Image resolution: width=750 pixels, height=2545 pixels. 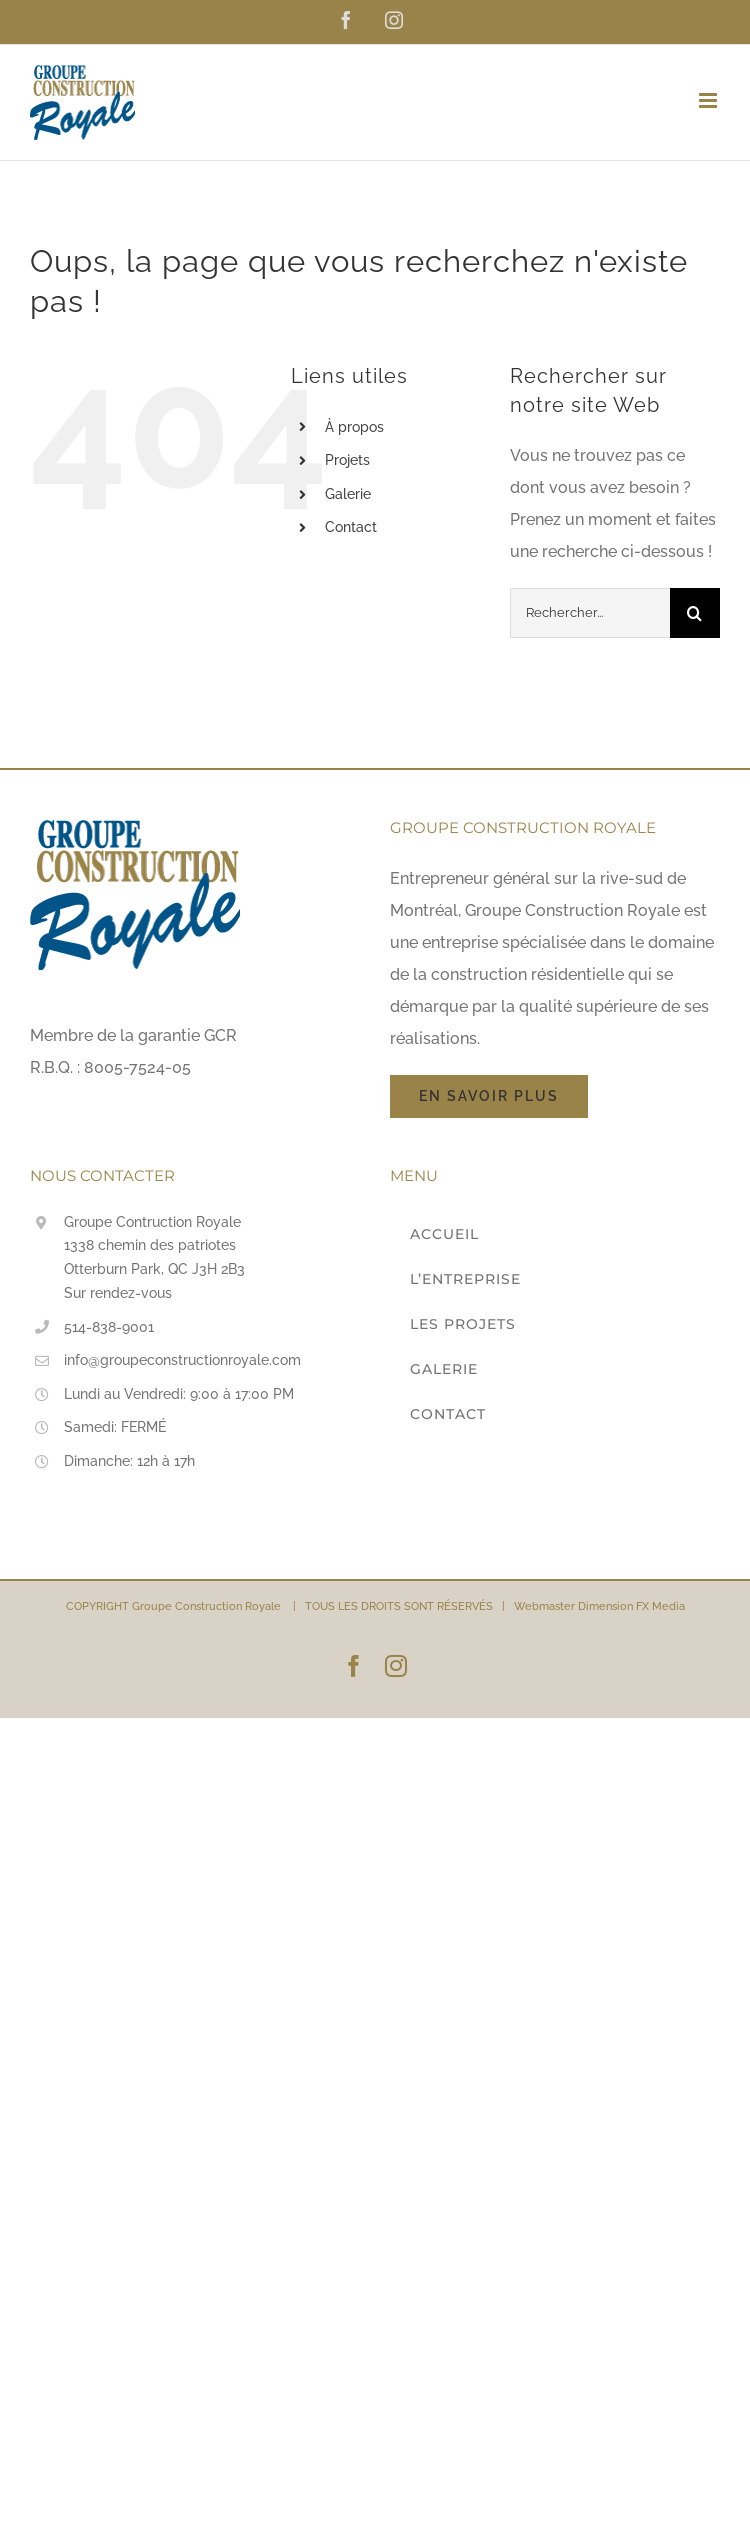 I want to click on Contact, so click(x=351, y=527).